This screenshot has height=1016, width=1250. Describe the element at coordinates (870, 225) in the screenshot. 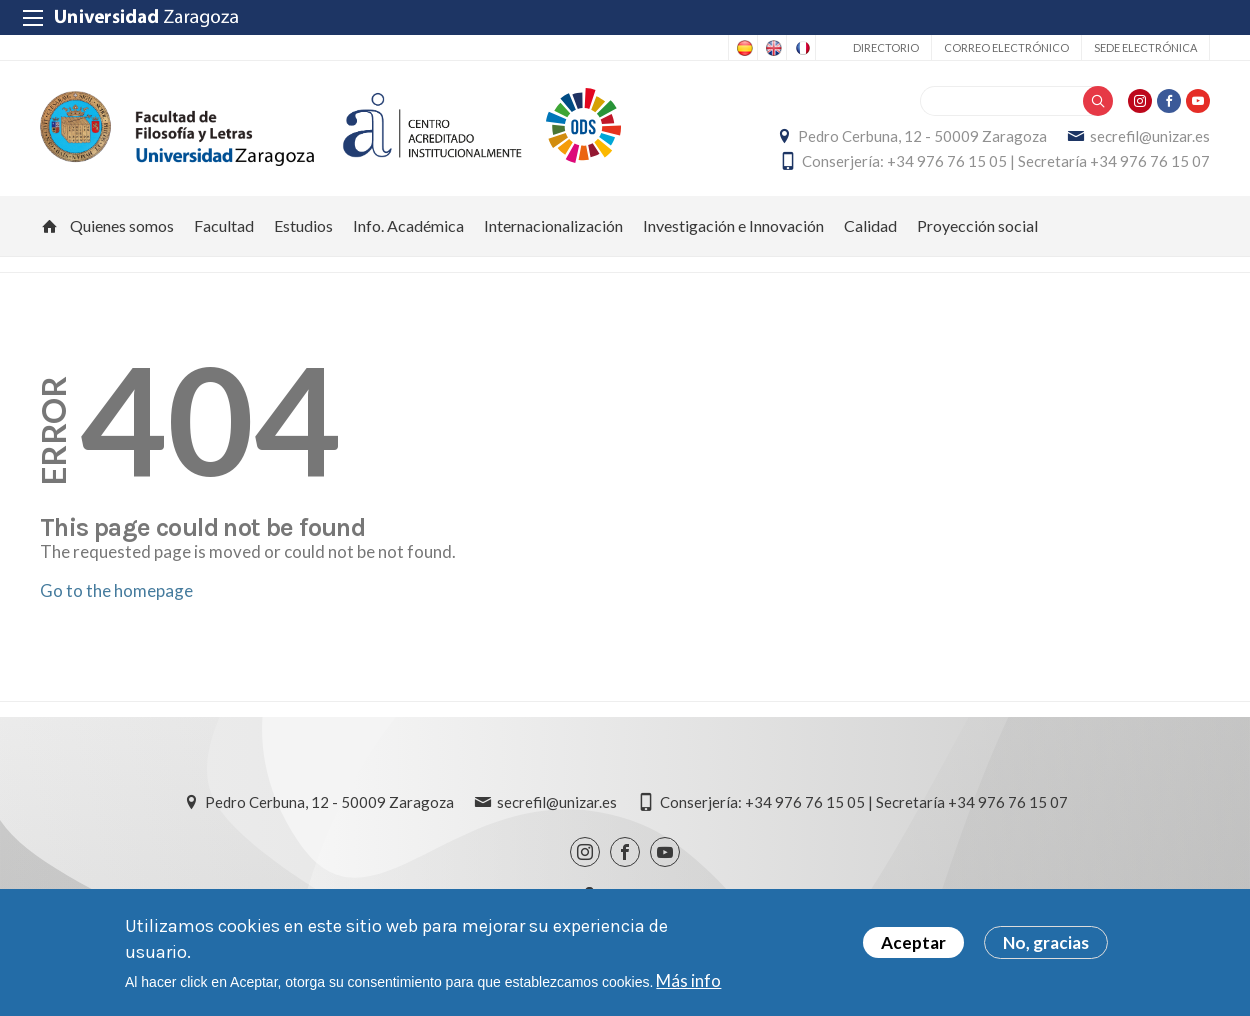

I see `Calidad [menuitem]` at that location.